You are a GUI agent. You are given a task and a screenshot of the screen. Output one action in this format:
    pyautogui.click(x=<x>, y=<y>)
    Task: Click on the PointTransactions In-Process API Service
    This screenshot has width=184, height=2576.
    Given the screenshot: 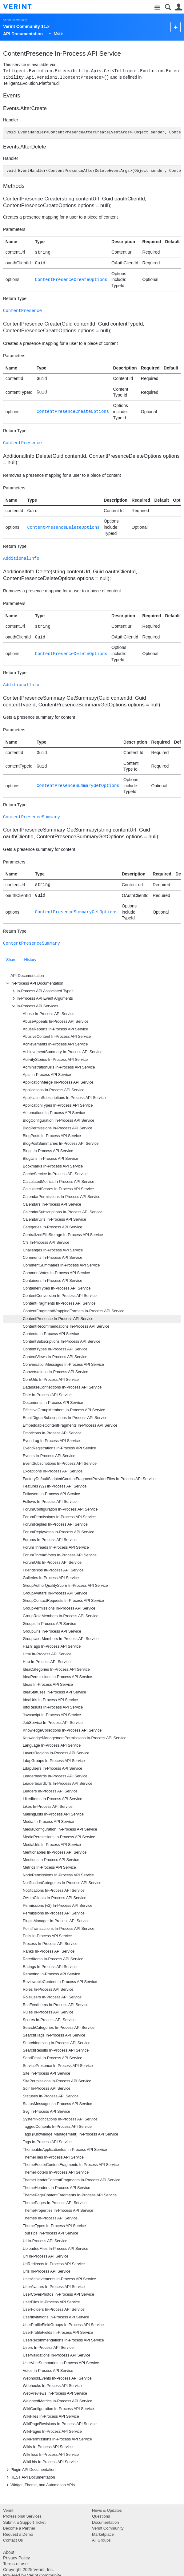 What is the action you would take?
    pyautogui.click(x=58, y=1928)
    